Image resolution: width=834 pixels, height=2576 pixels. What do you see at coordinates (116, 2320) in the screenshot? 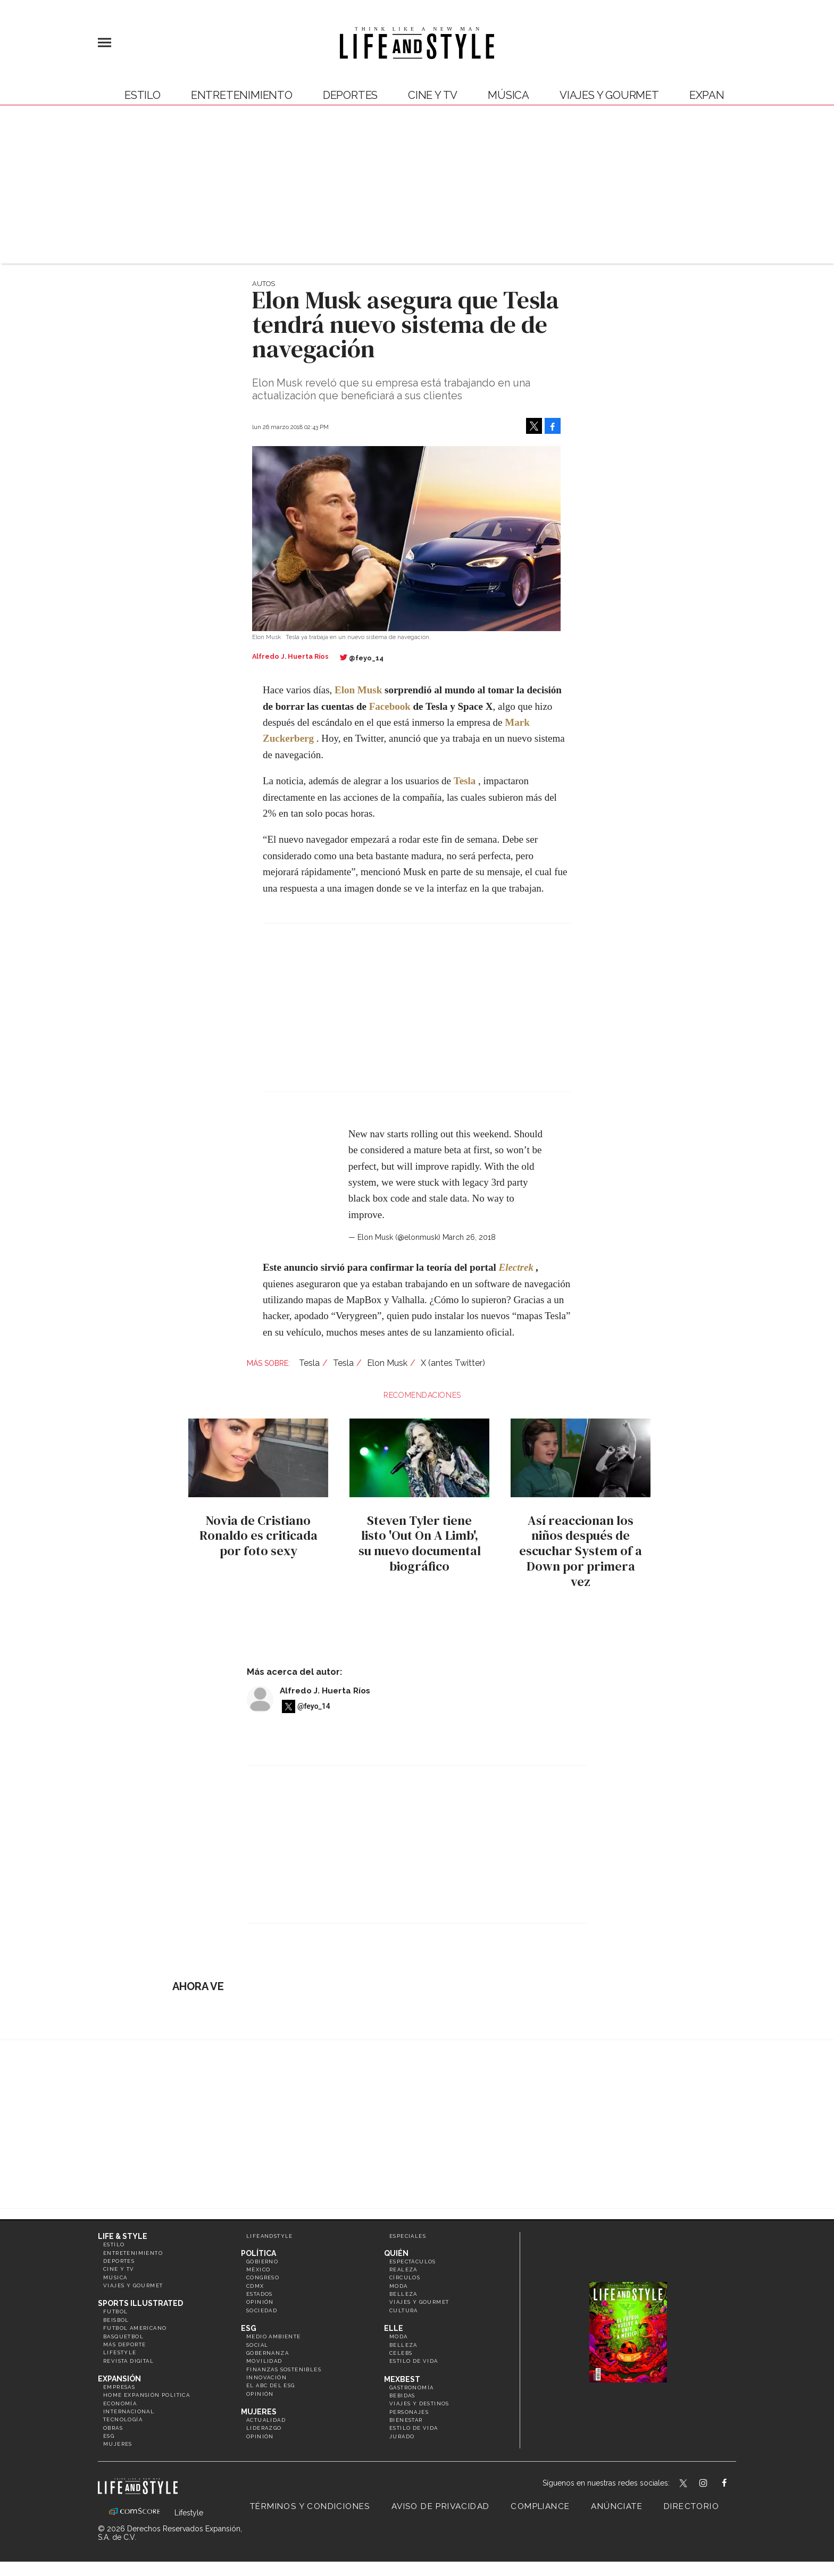
I see `Beisbol` at bounding box center [116, 2320].